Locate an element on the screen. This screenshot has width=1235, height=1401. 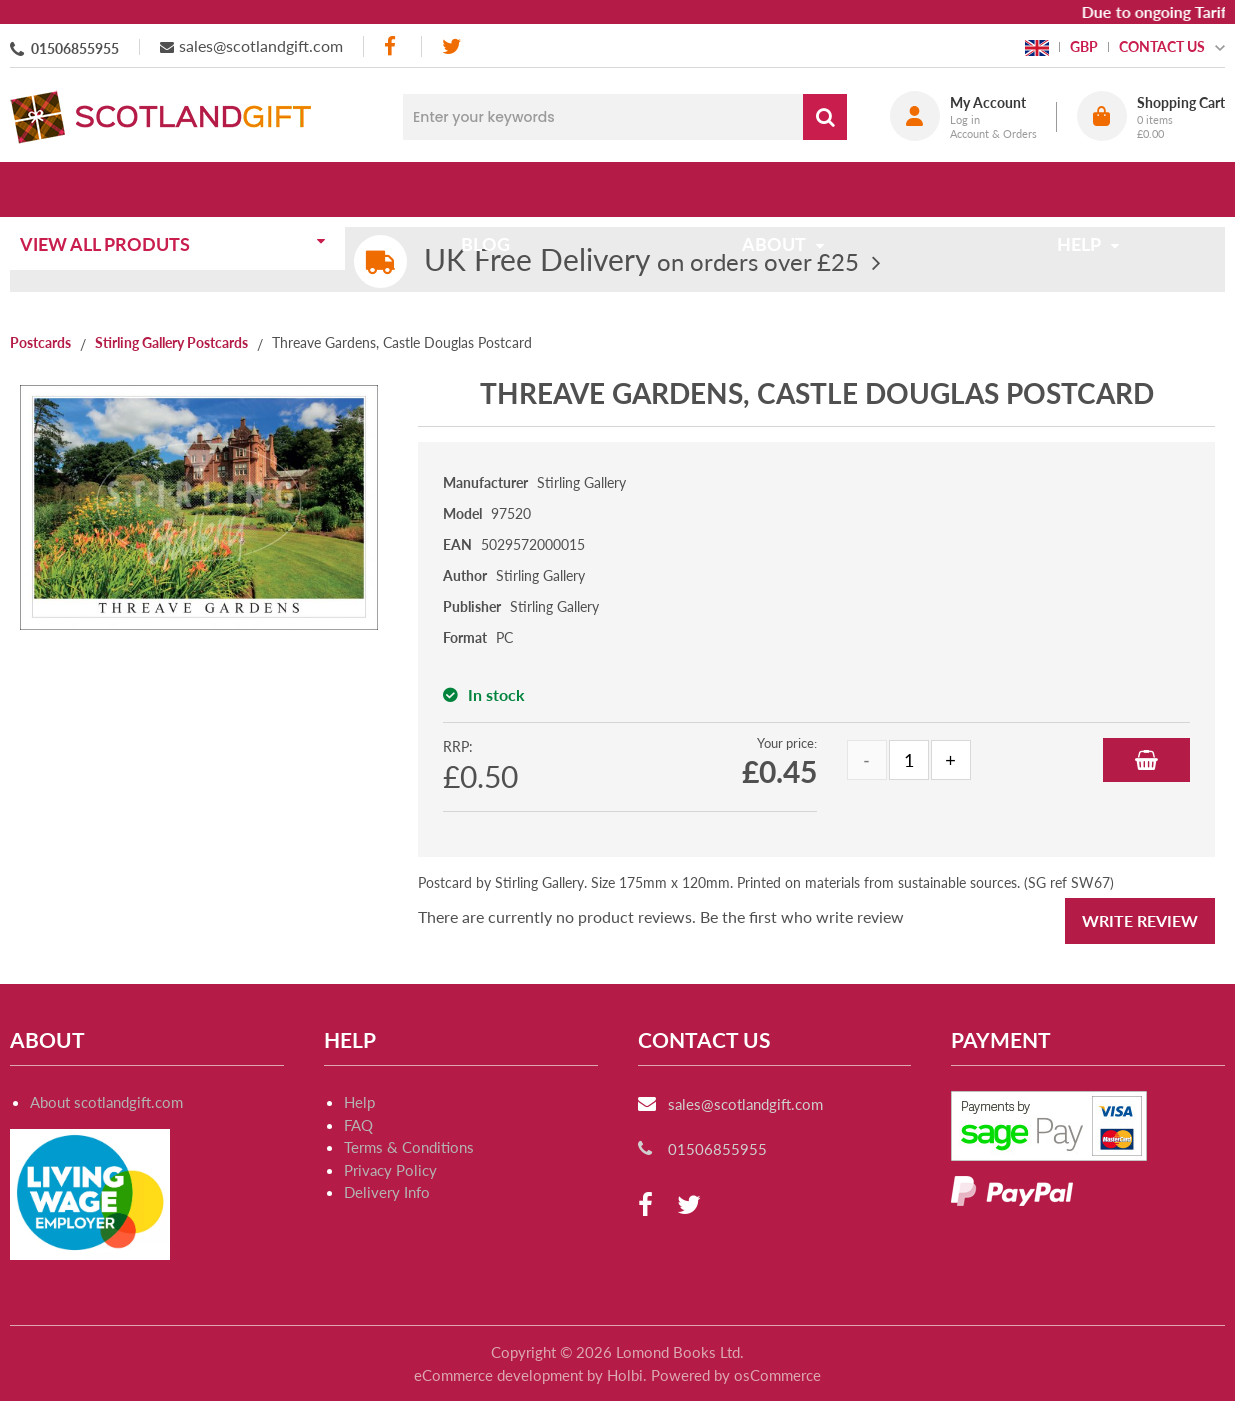
About scotlandgift.com is located at coordinates (106, 1102).